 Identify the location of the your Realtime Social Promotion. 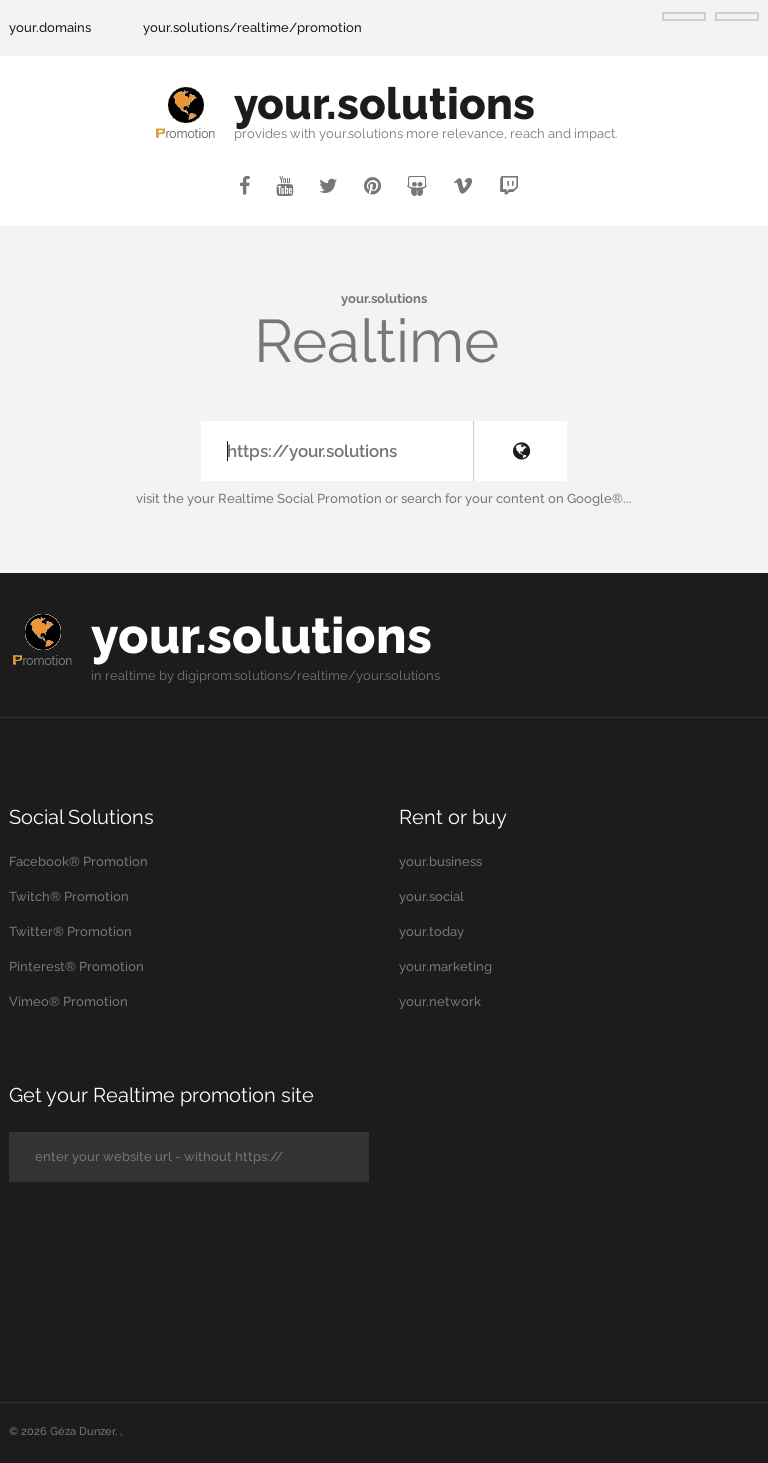
(272, 498).